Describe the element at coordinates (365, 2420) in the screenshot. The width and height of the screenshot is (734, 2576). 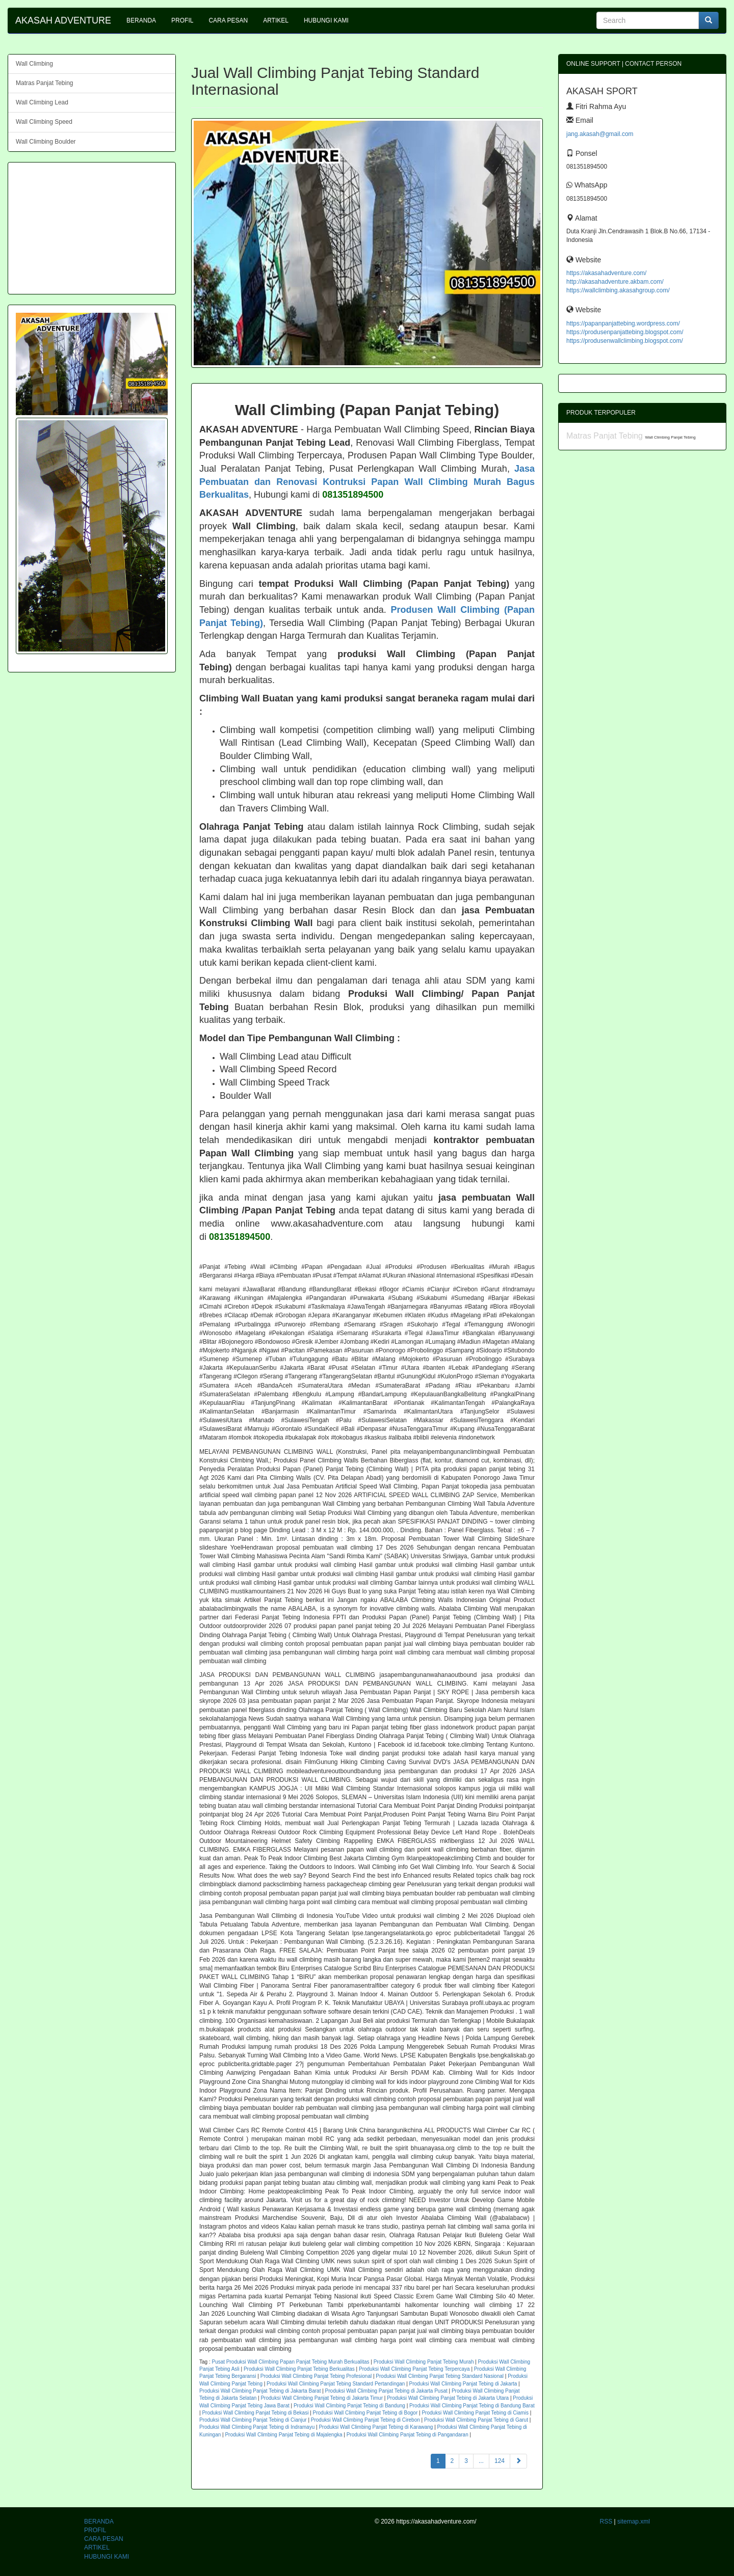
I see `Produksi Wall Climbing Panjat Tebing di Cirebon` at that location.